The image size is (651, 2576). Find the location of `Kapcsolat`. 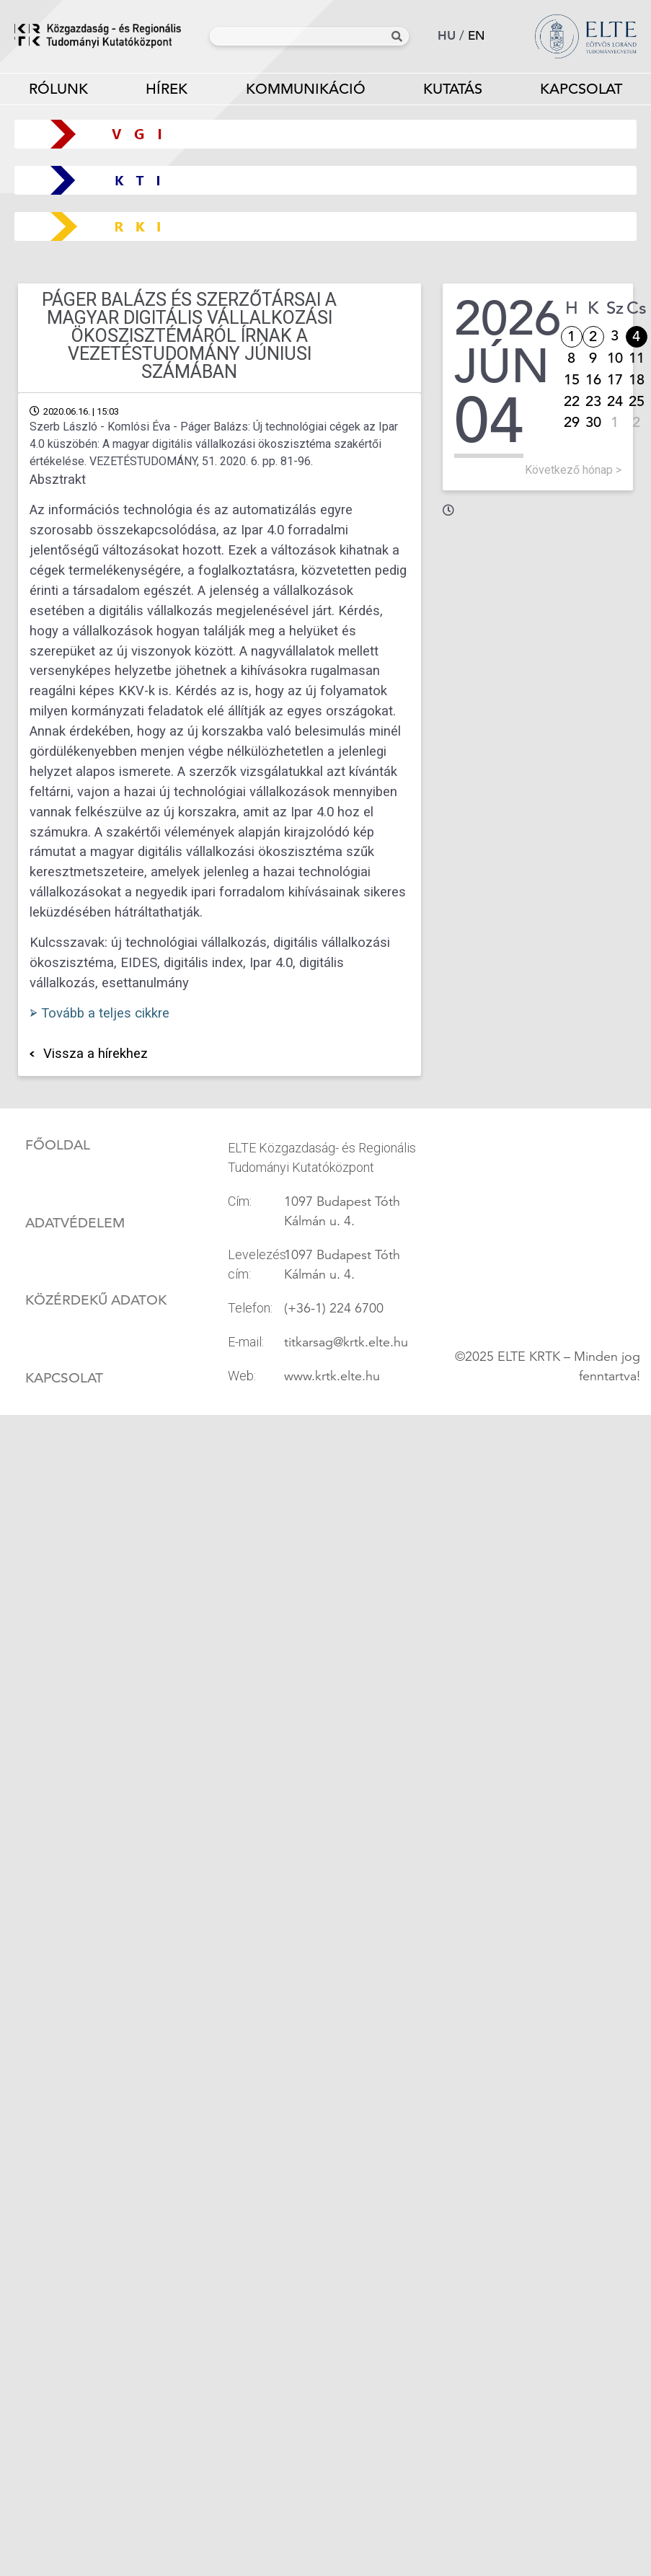

Kapcsolat is located at coordinates (64, 1378).